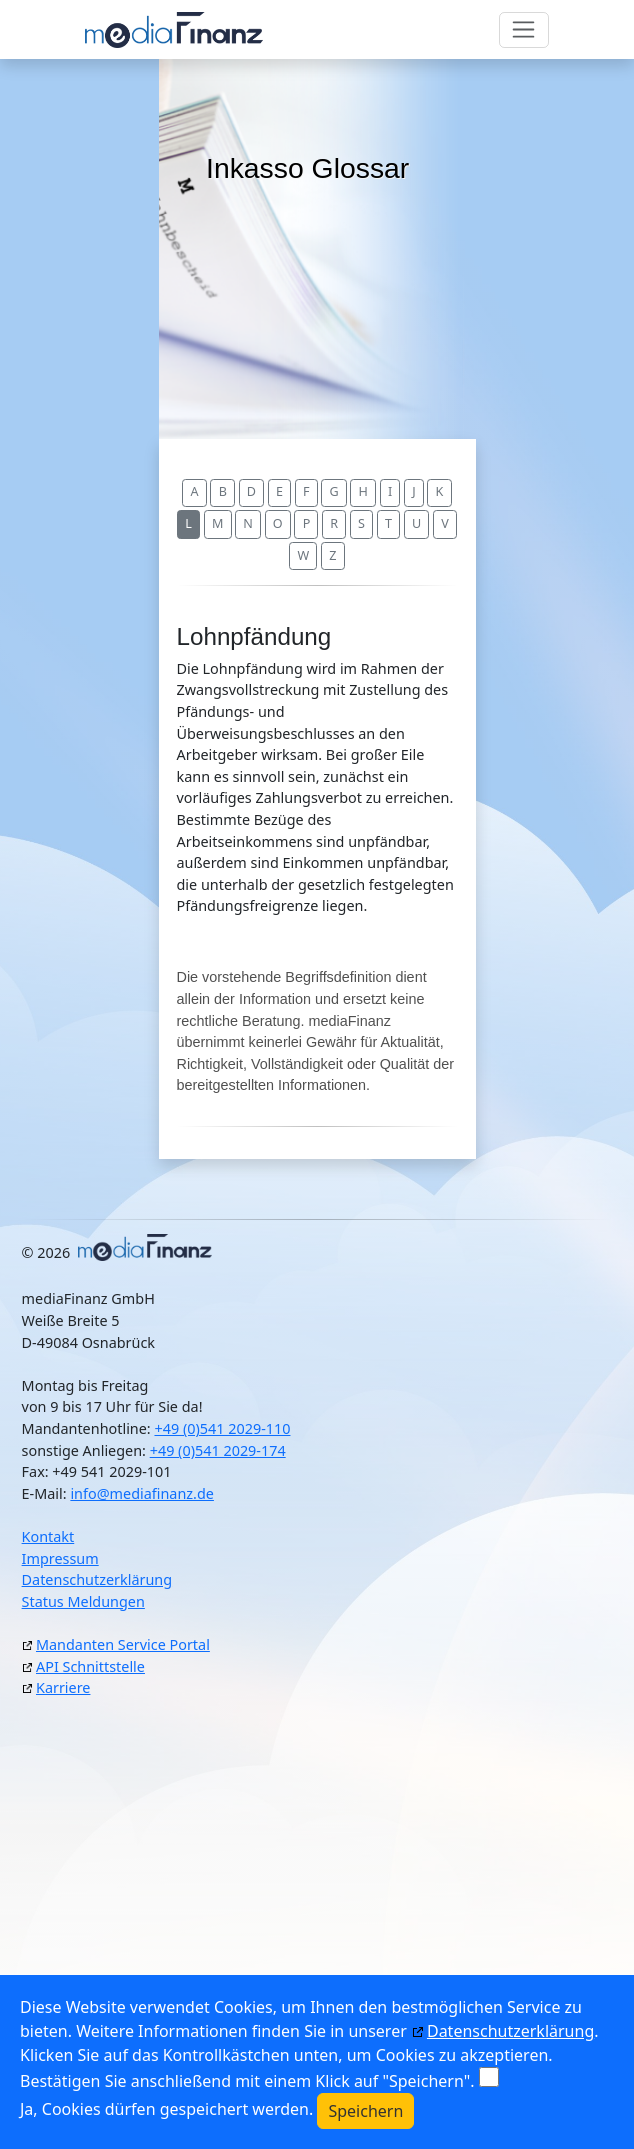 This screenshot has height=2149, width=634. Describe the element at coordinates (142, 1493) in the screenshot. I see `info@mediafinanz.de` at that location.